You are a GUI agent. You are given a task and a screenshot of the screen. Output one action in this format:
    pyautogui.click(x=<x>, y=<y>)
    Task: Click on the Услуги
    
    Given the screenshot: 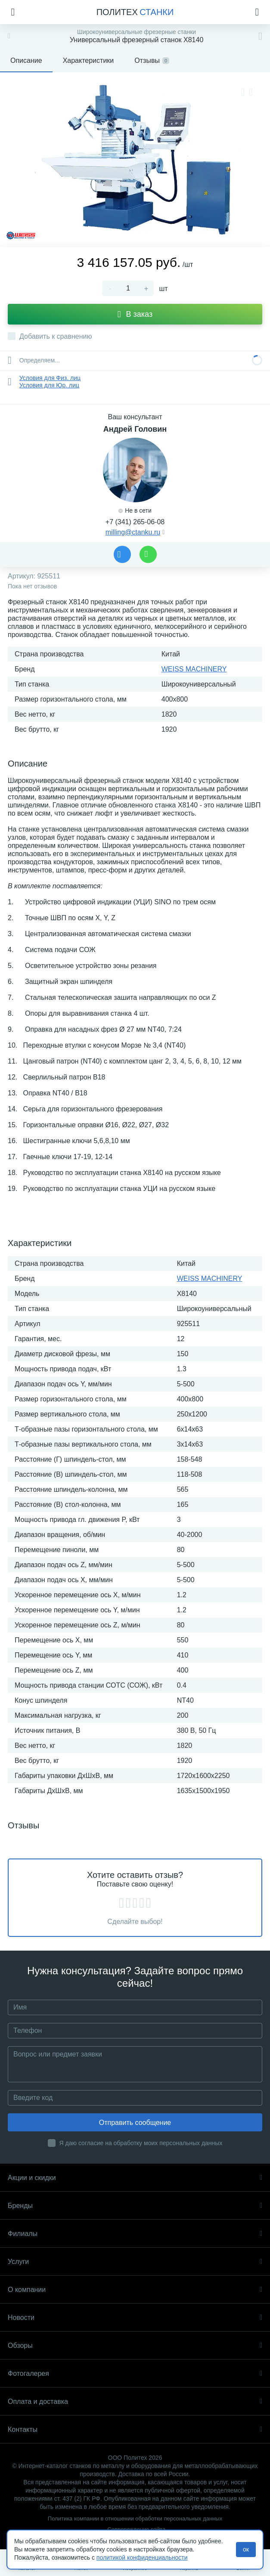 What is the action you would take?
    pyautogui.click(x=135, y=2261)
    